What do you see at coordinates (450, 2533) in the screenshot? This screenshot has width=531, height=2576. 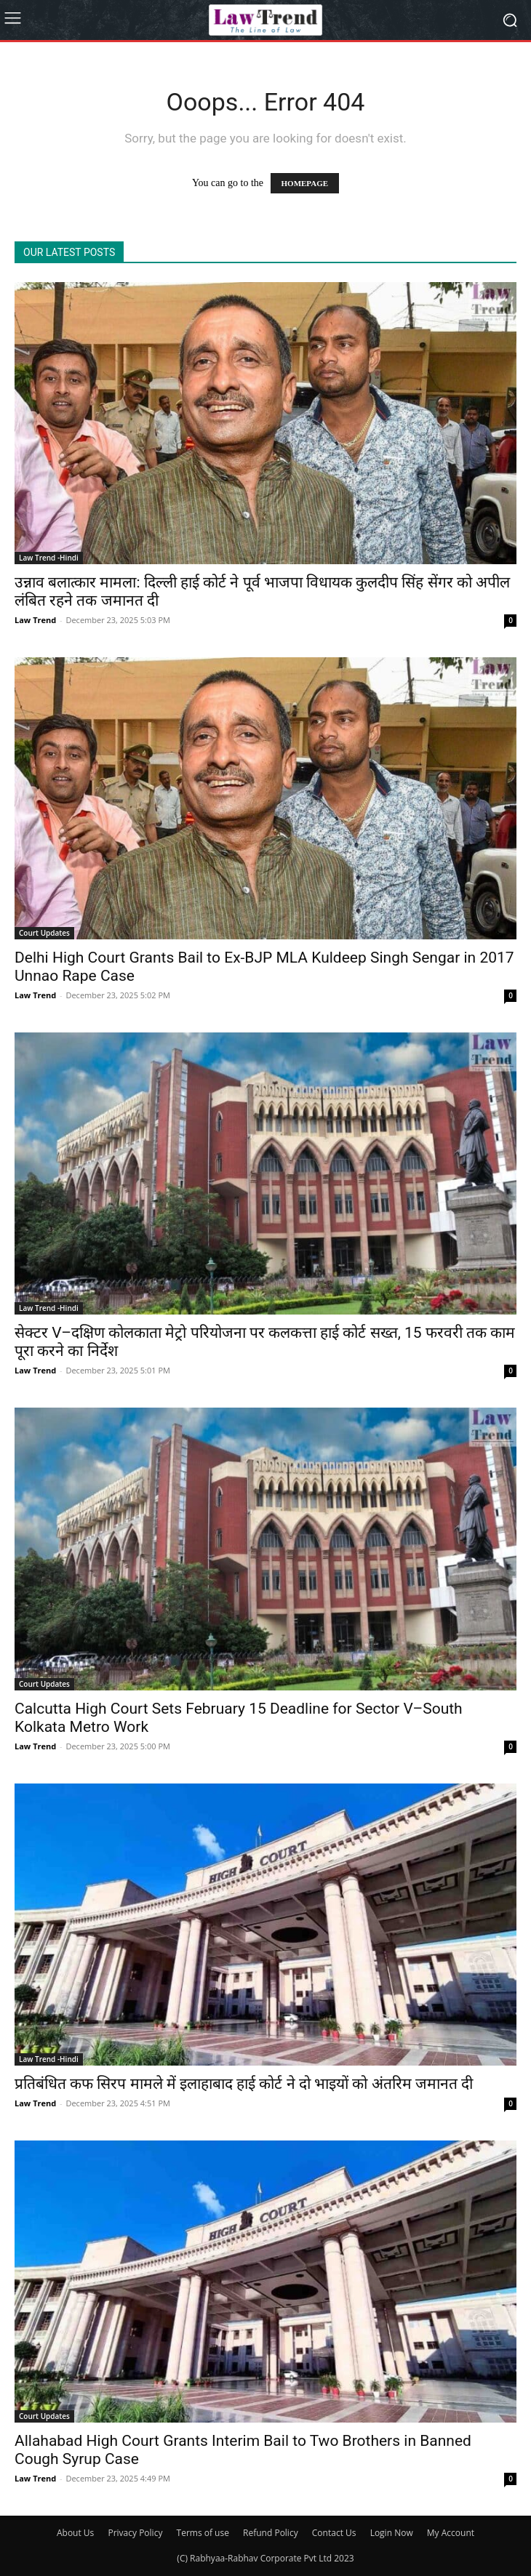 I see `My Account` at bounding box center [450, 2533].